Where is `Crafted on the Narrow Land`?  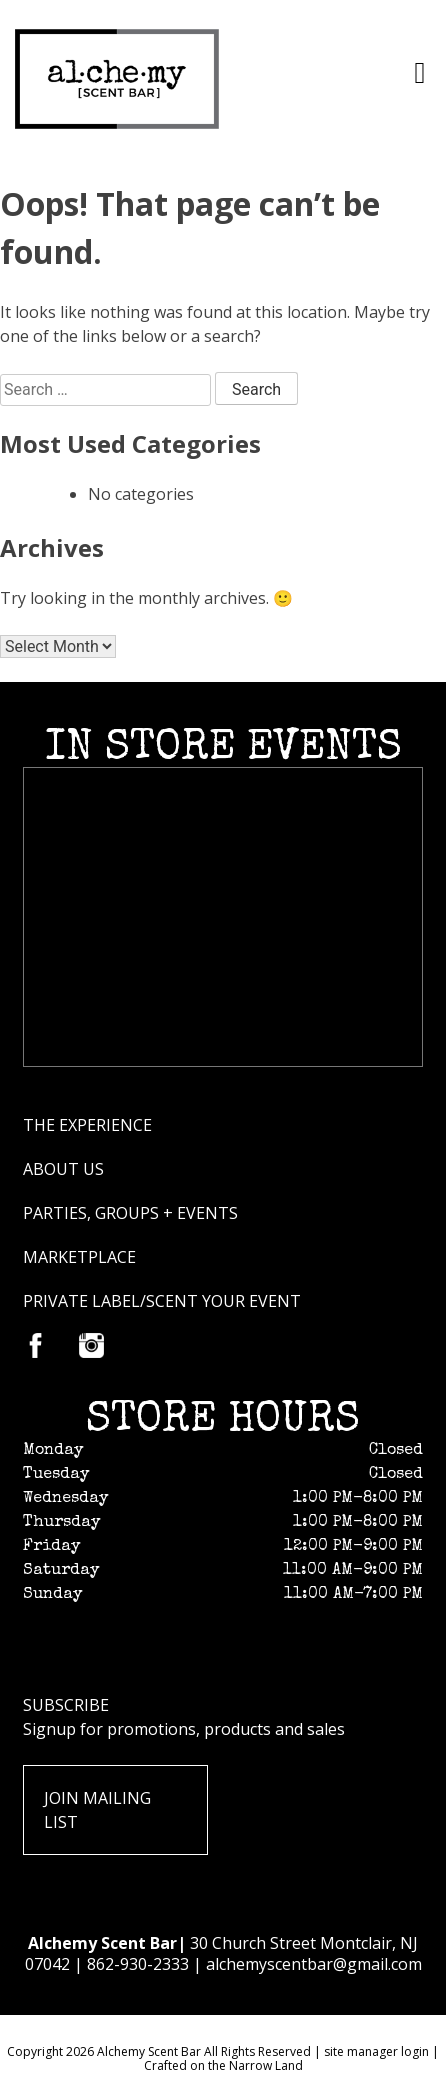
Crafted on the Narrow Land is located at coordinates (223, 2065).